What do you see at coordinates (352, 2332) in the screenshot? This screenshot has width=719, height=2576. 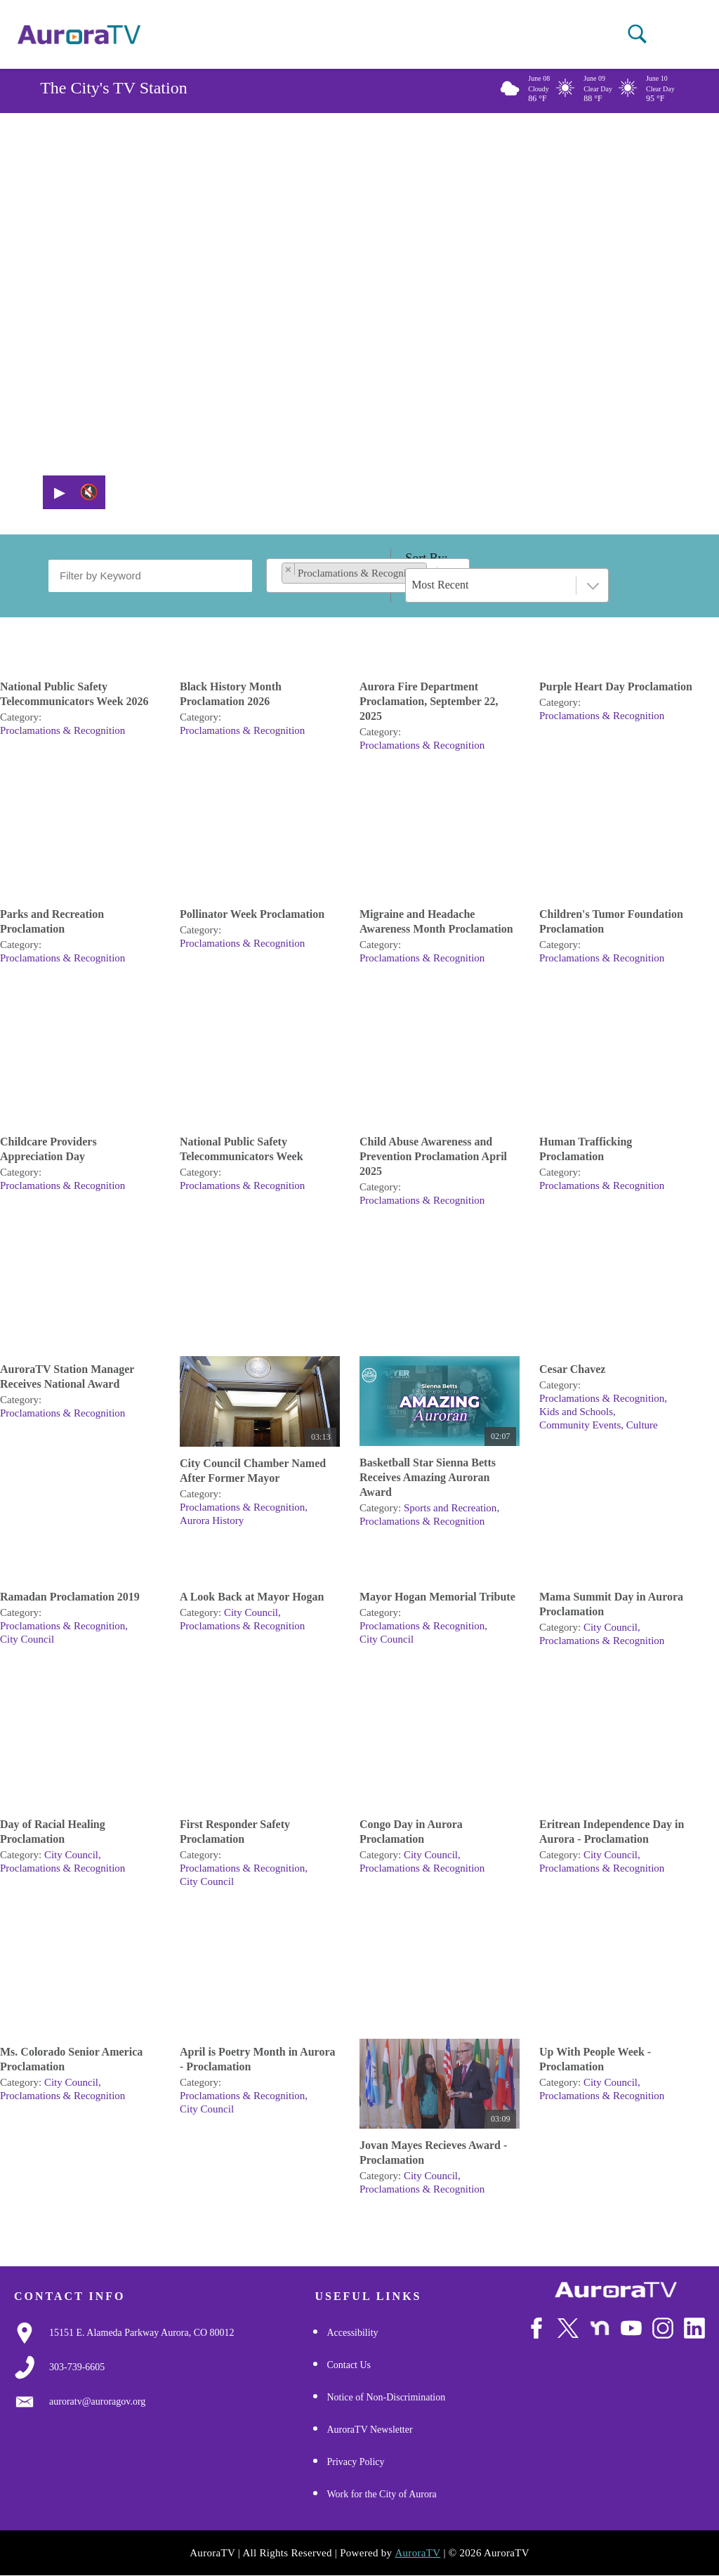 I see `Accessibility` at bounding box center [352, 2332].